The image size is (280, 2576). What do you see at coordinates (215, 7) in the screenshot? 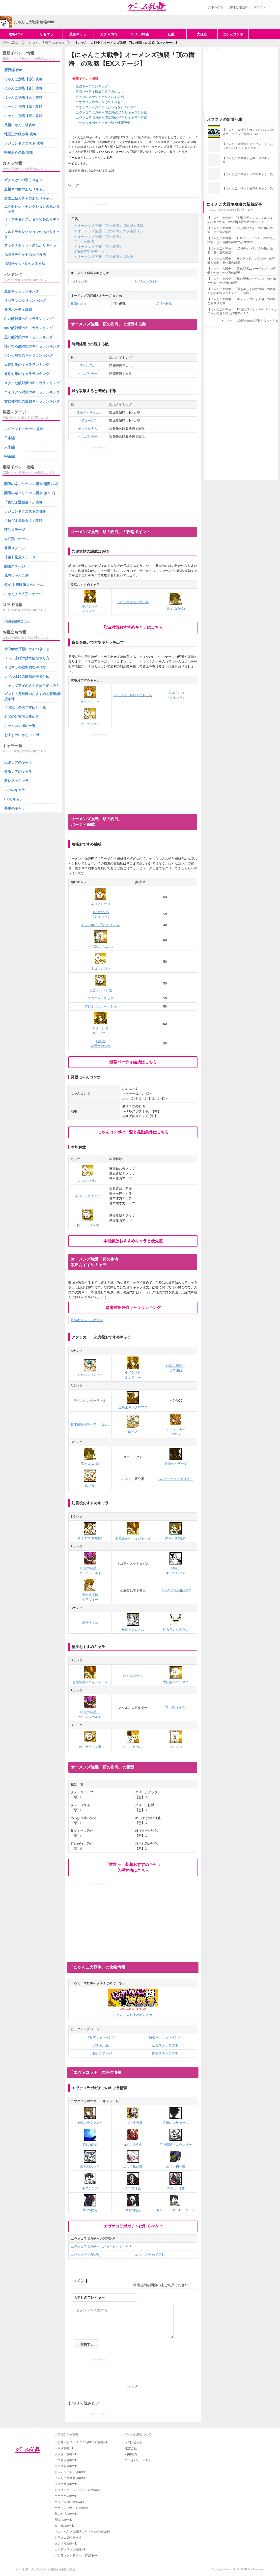
I see `記事を作る` at bounding box center [215, 7].